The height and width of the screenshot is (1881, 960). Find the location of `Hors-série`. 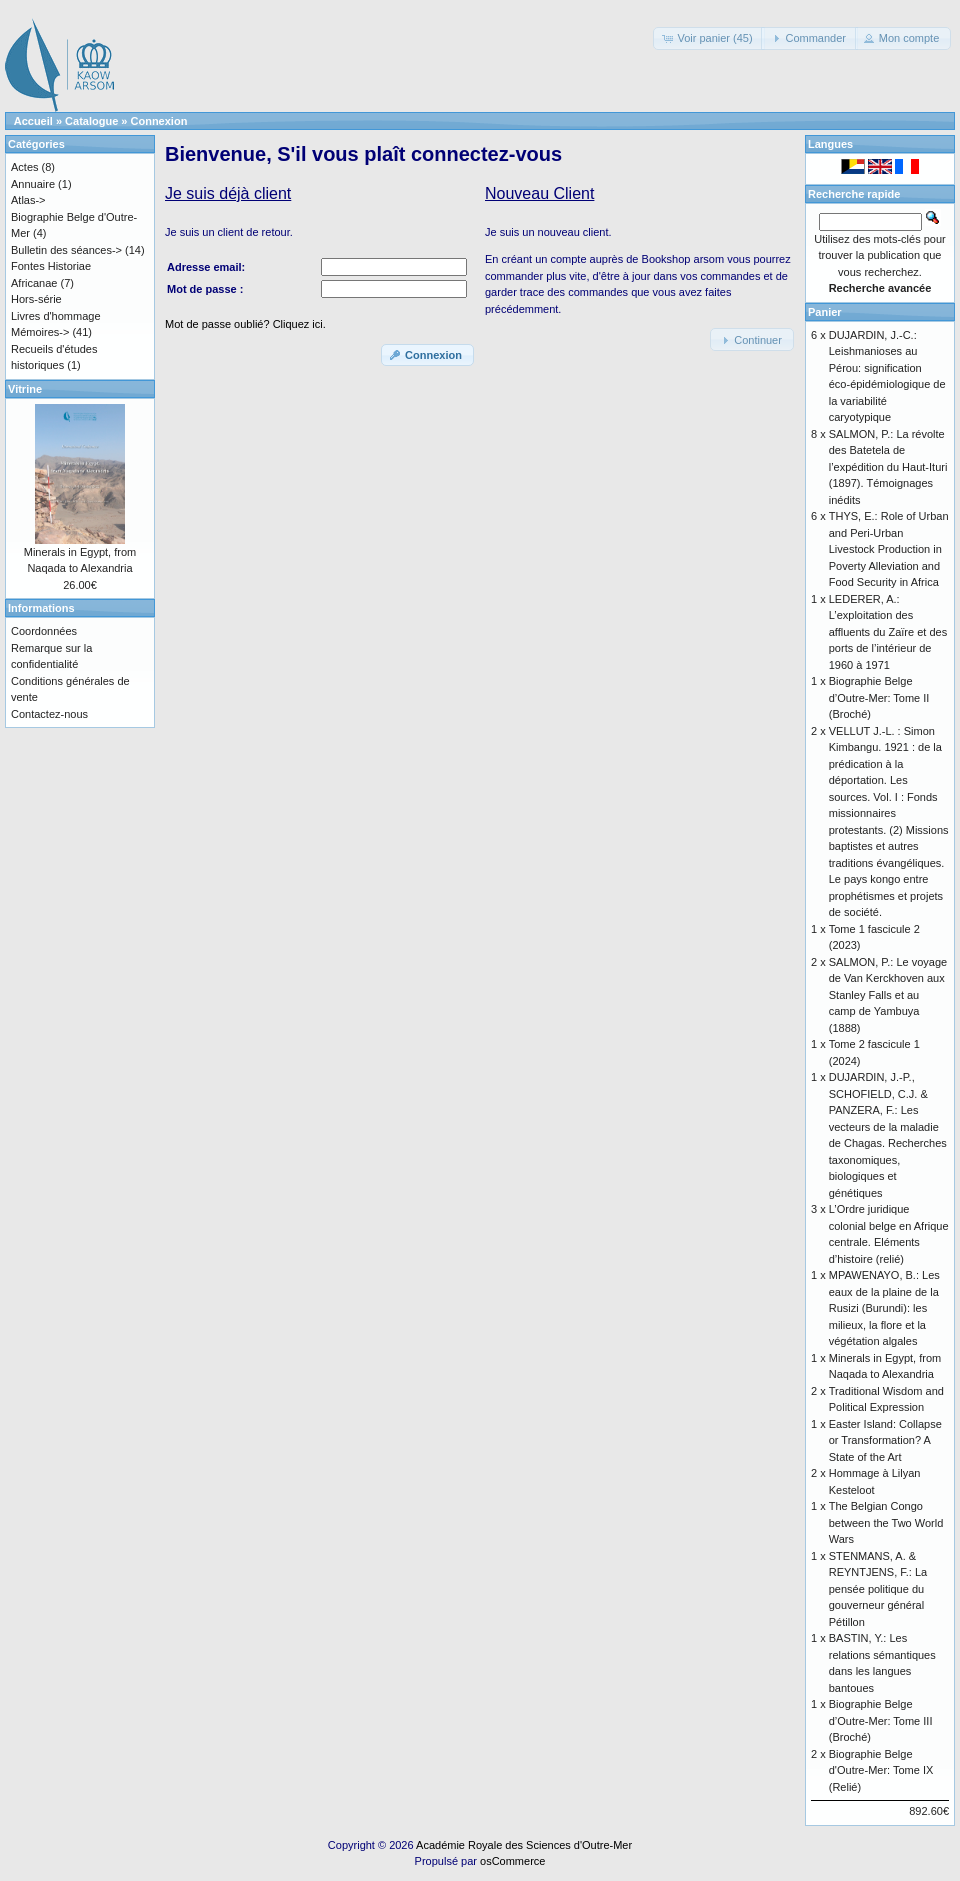

Hors-série is located at coordinates (36, 299).